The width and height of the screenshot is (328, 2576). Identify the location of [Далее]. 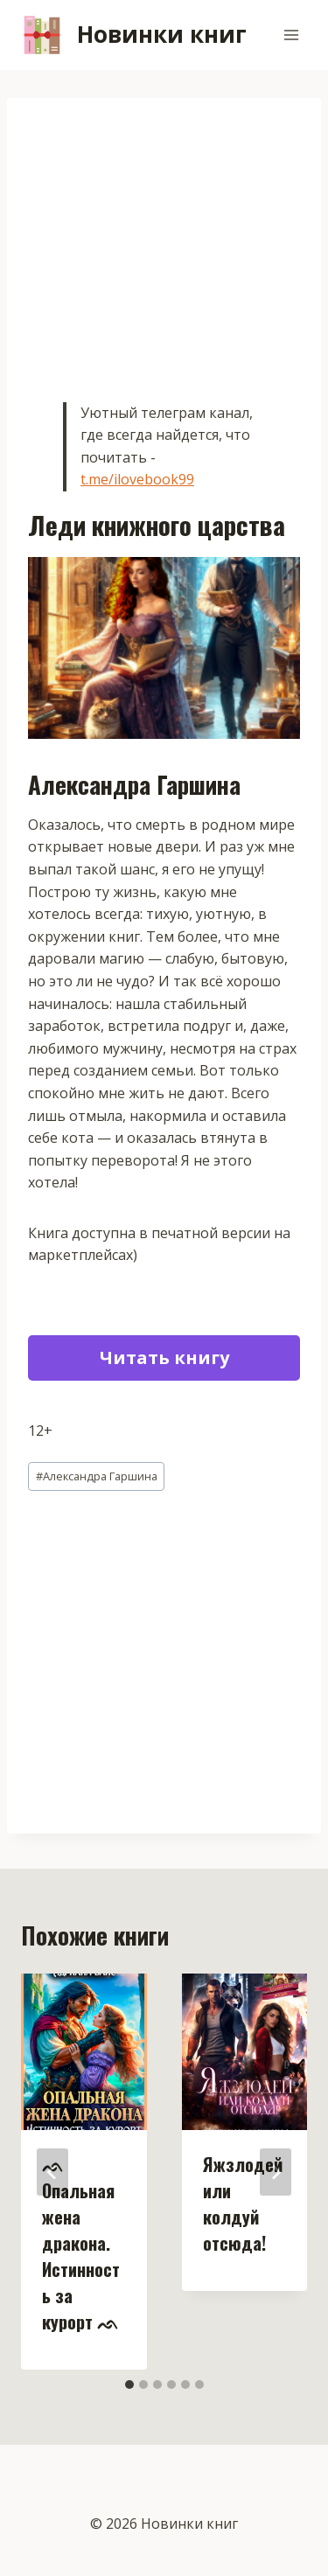
(275, 2172).